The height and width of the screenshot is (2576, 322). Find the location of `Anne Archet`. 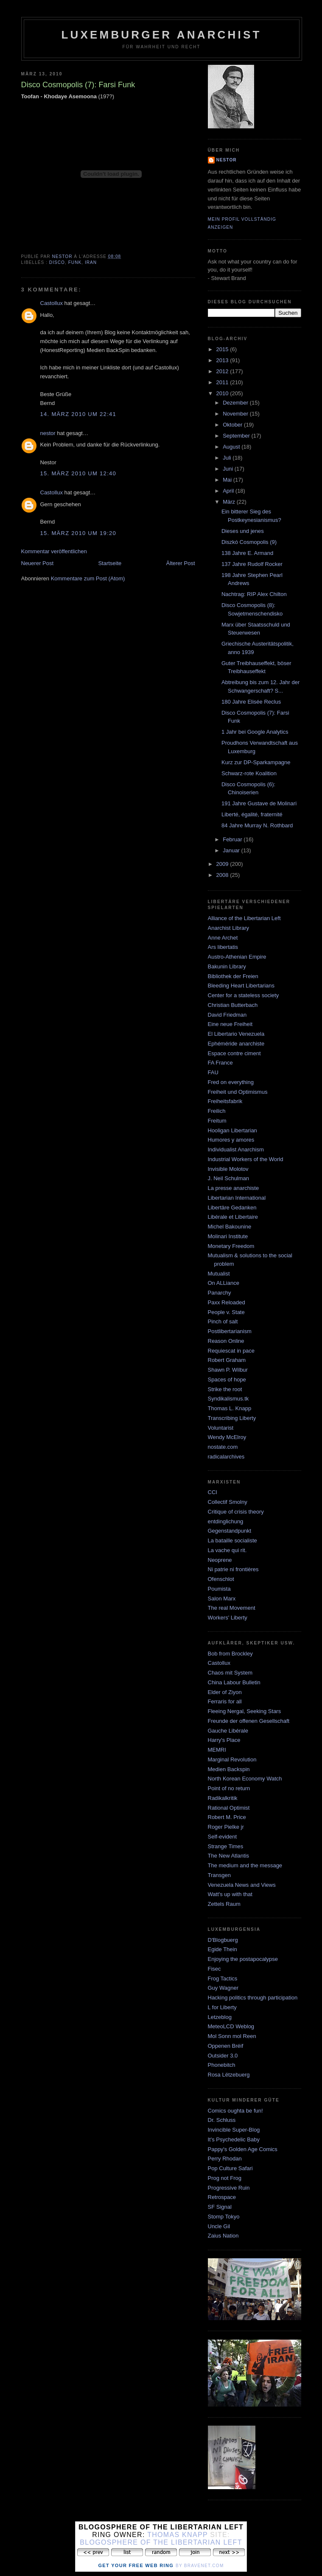

Anne Archet is located at coordinates (223, 937).